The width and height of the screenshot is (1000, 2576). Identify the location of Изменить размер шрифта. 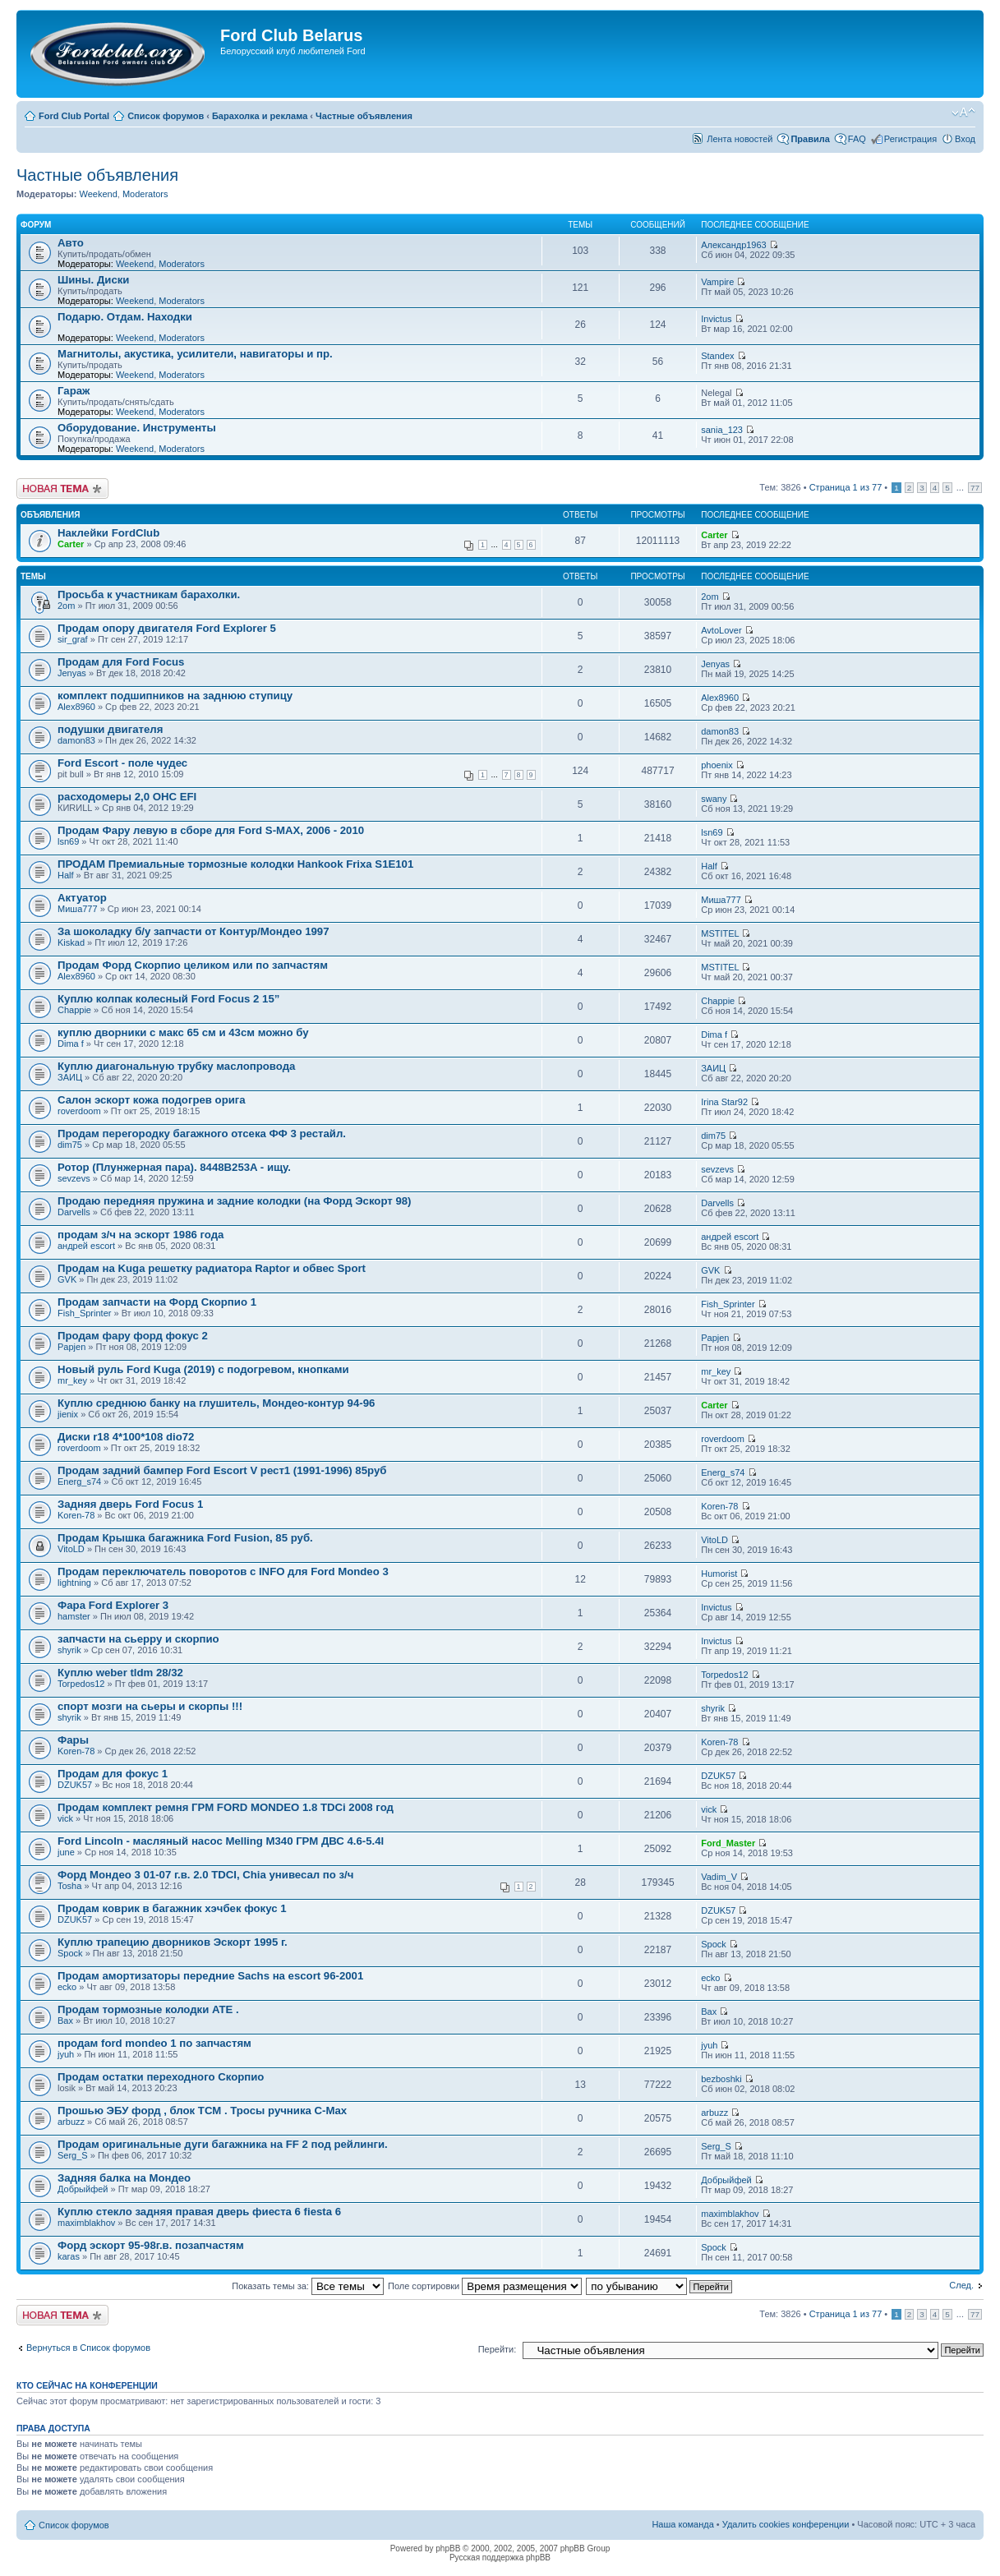
(963, 112).